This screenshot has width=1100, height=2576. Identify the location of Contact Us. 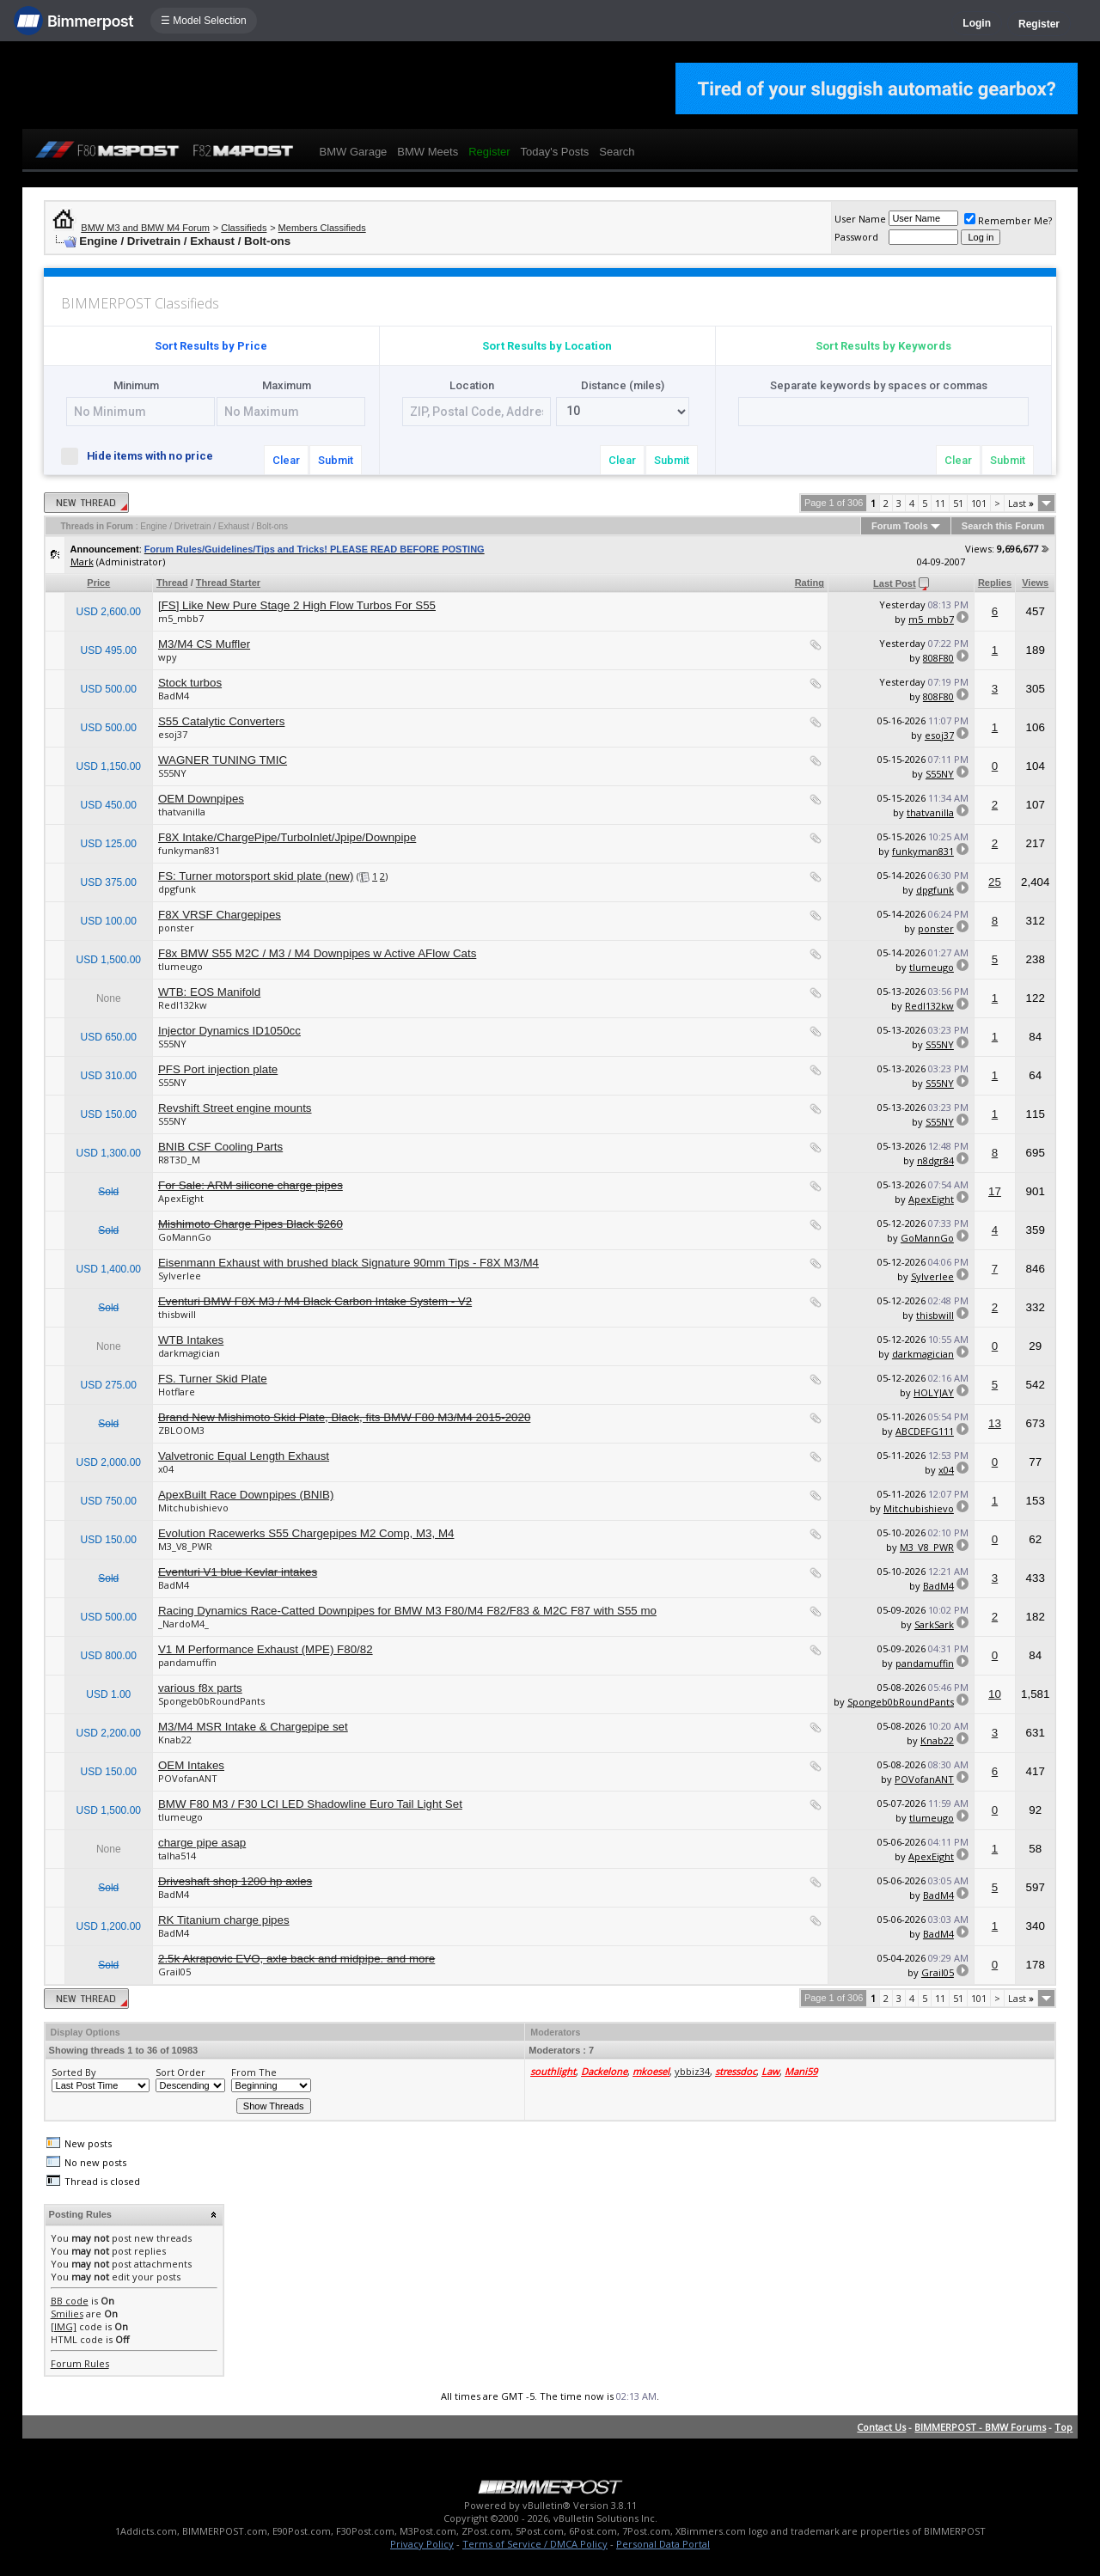
(881, 2426).